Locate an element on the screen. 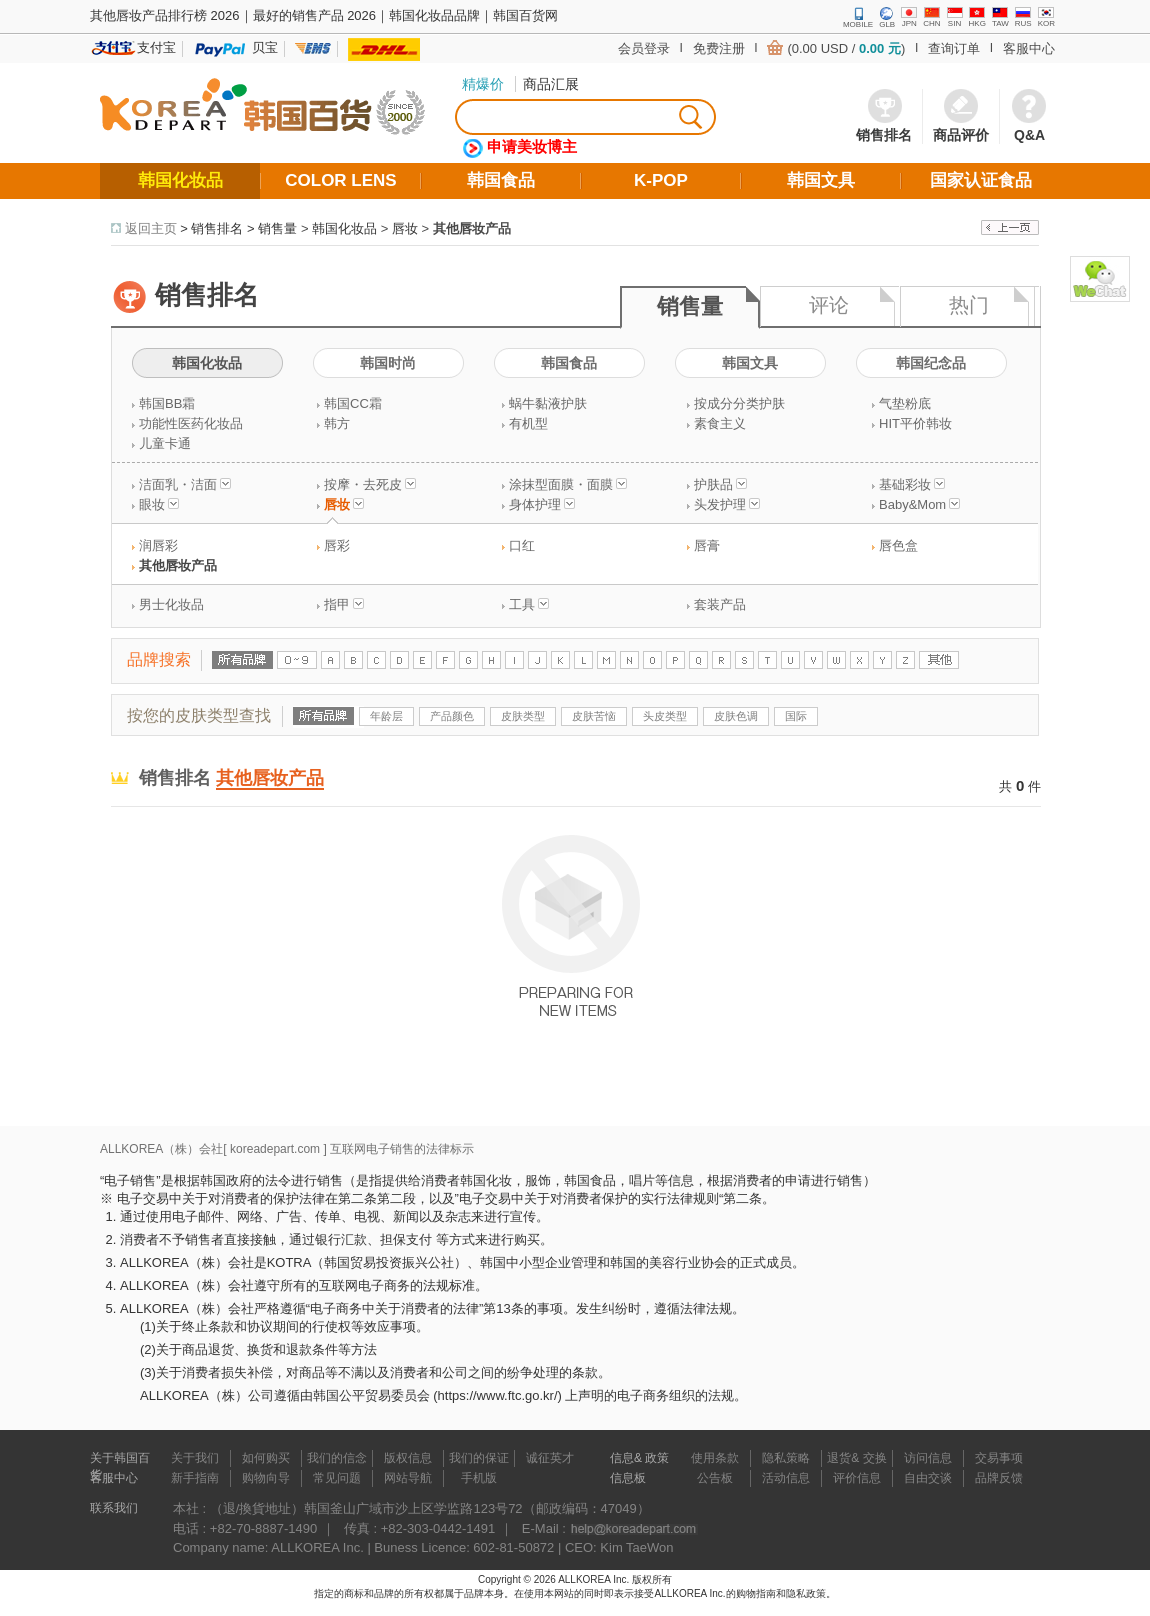 This screenshot has height=1616, width=1150. 按摩・去死皮 is located at coordinates (370, 484).